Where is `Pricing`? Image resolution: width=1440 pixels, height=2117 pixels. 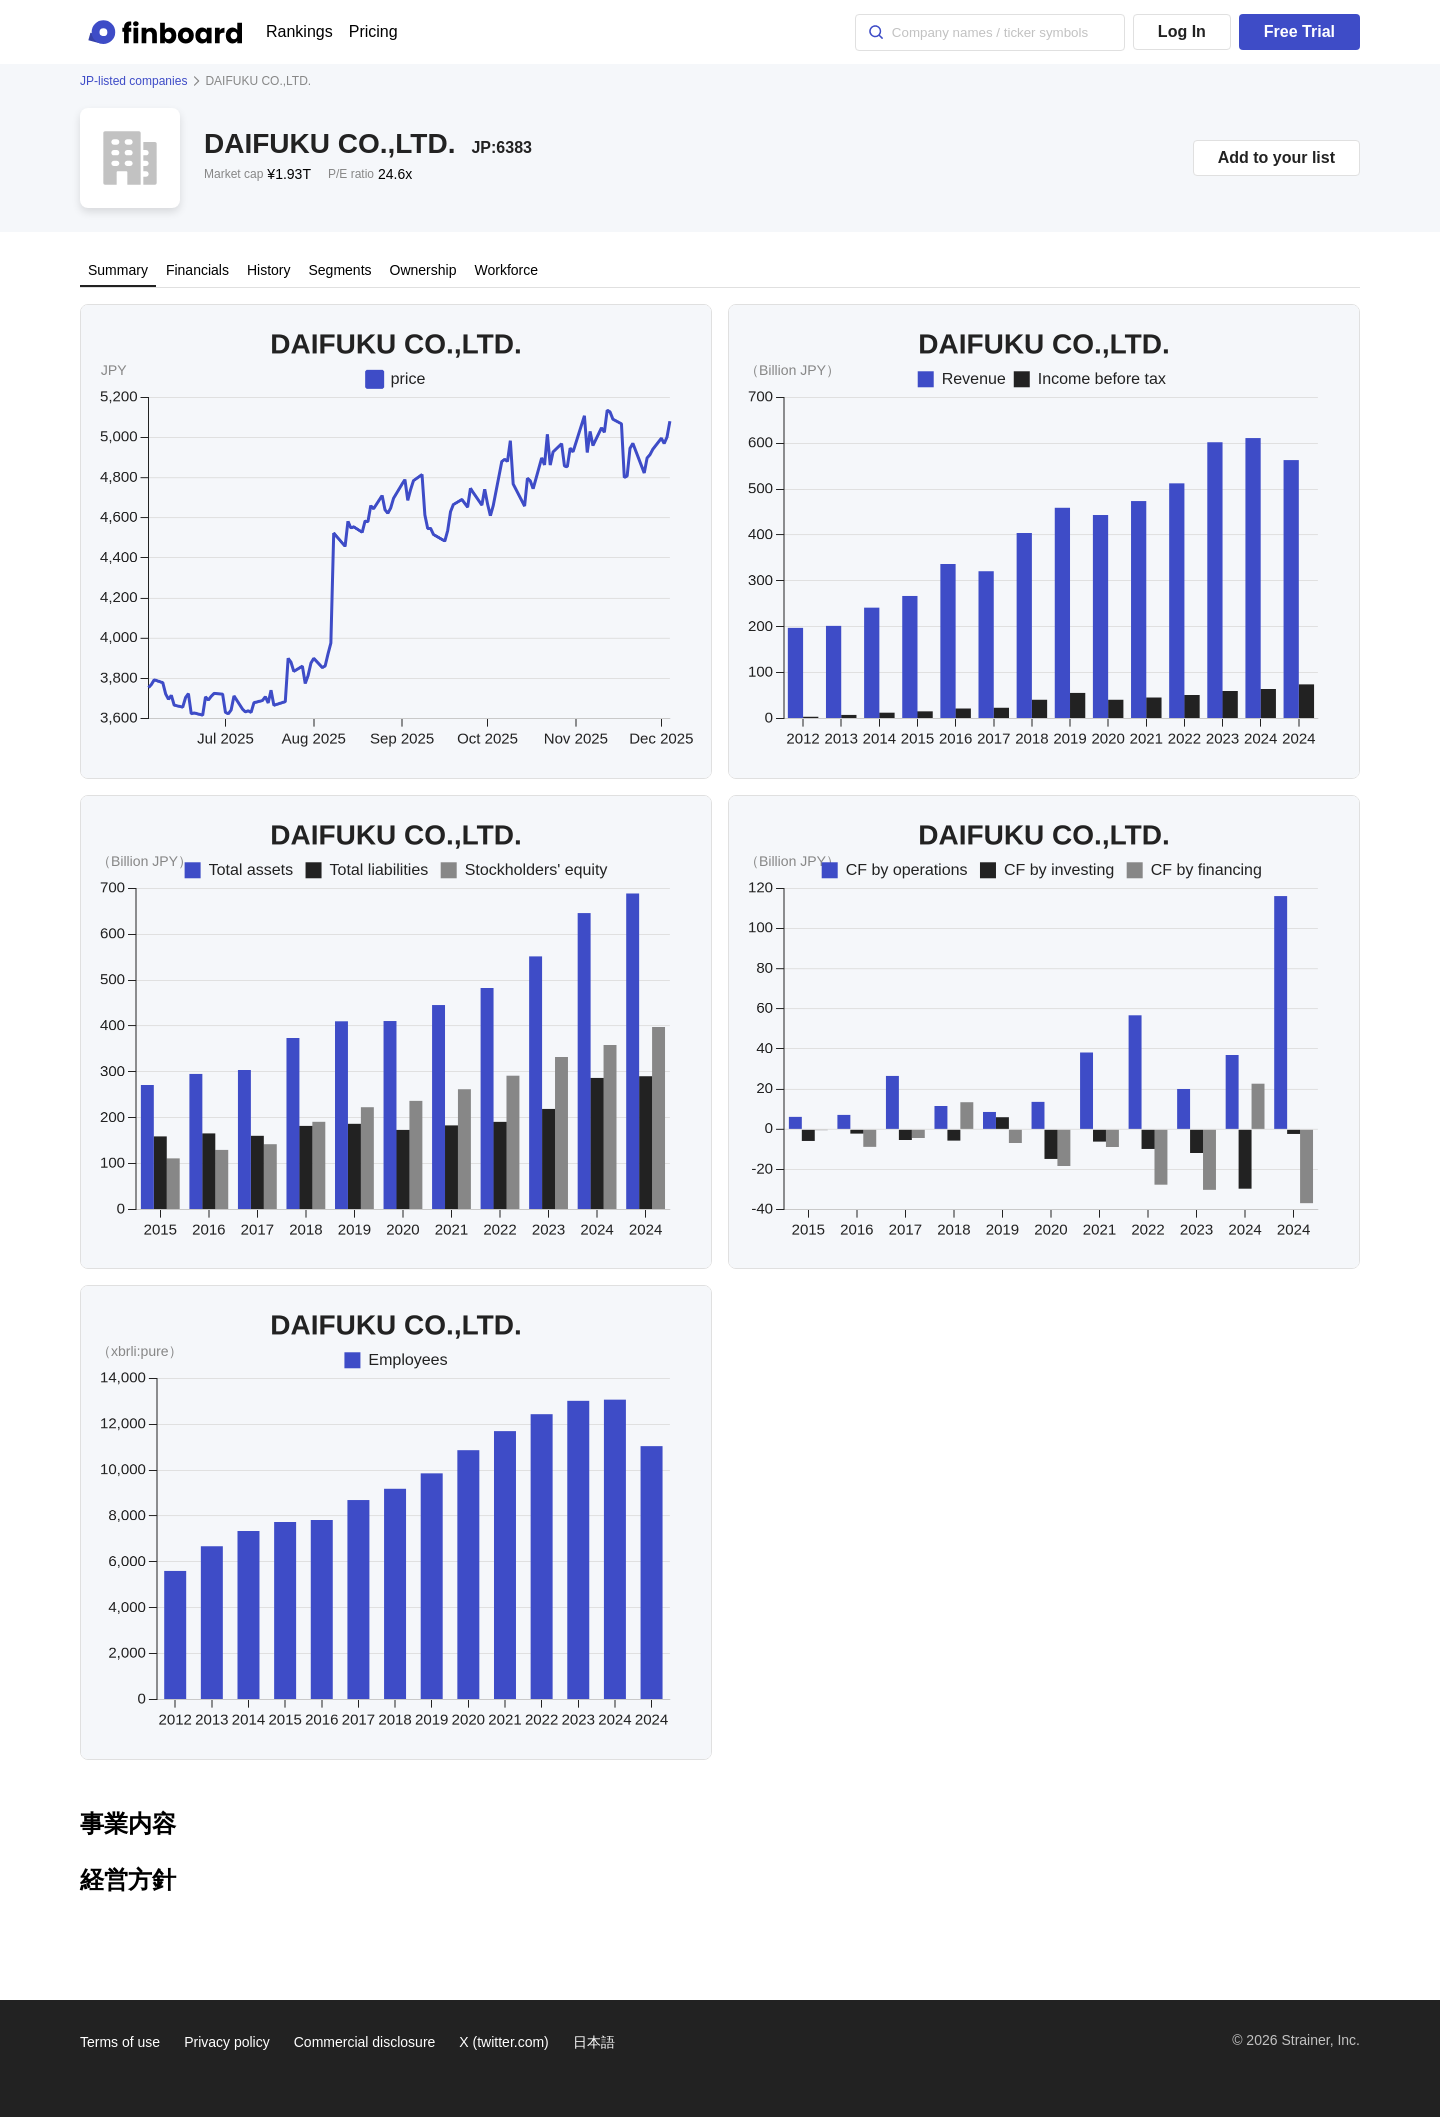
Pricing is located at coordinates (373, 31).